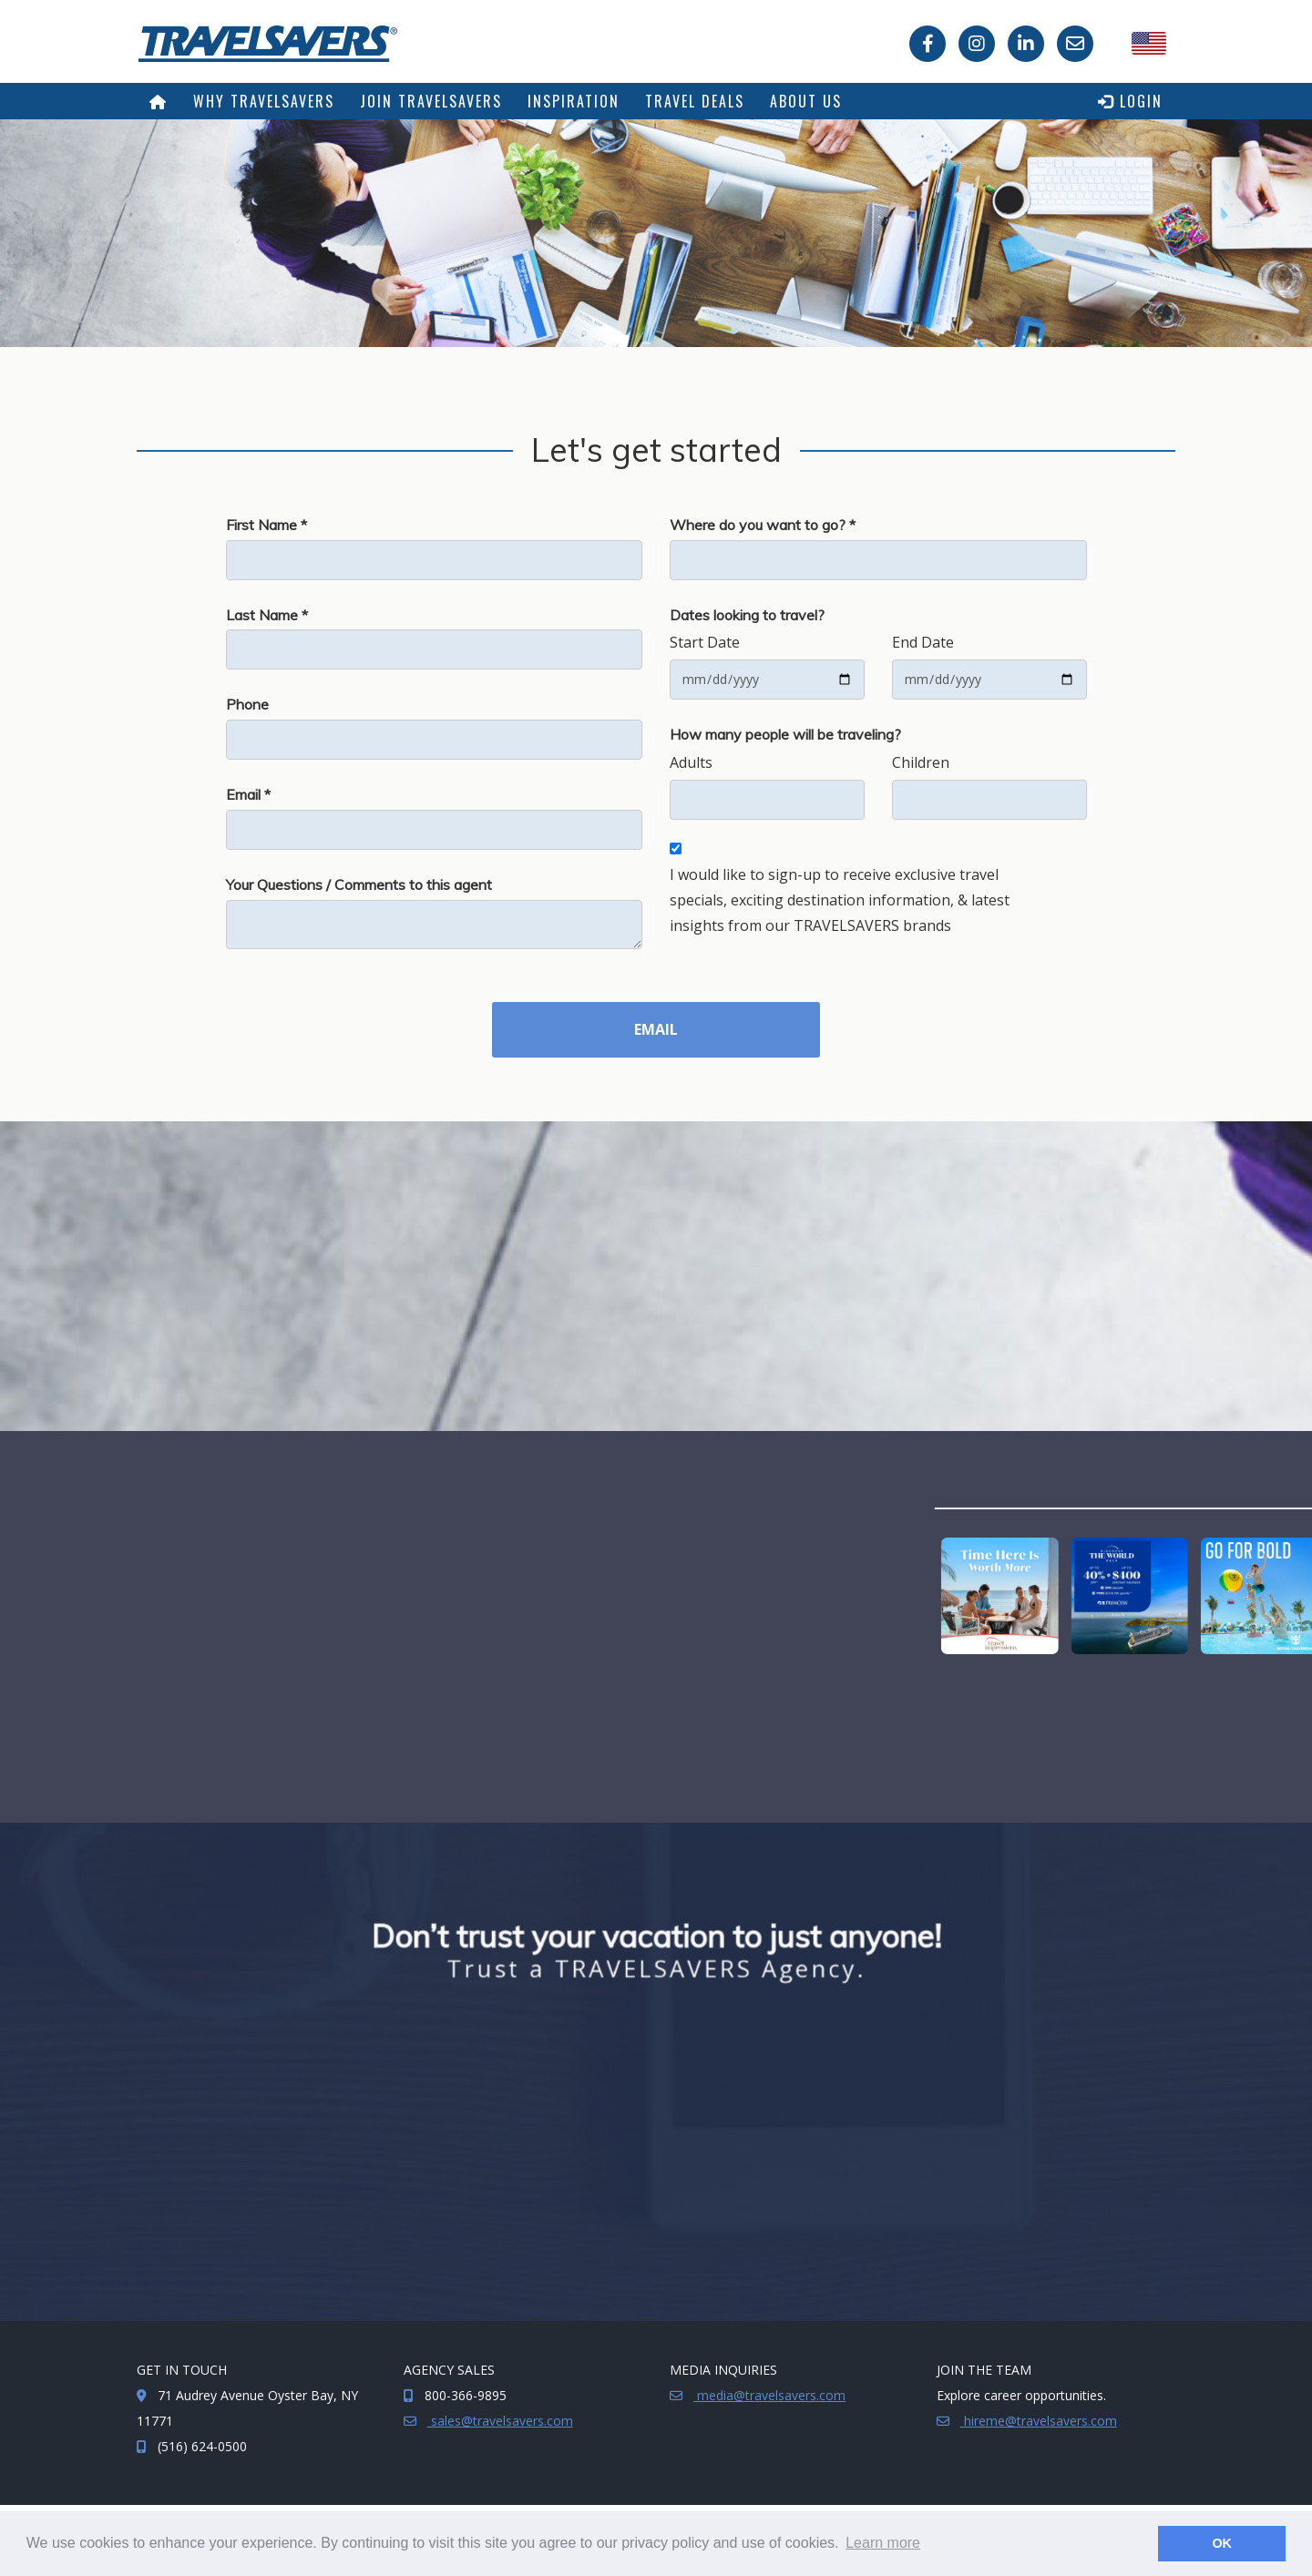  Describe the element at coordinates (694, 101) in the screenshot. I see `Travel Deals` at that location.